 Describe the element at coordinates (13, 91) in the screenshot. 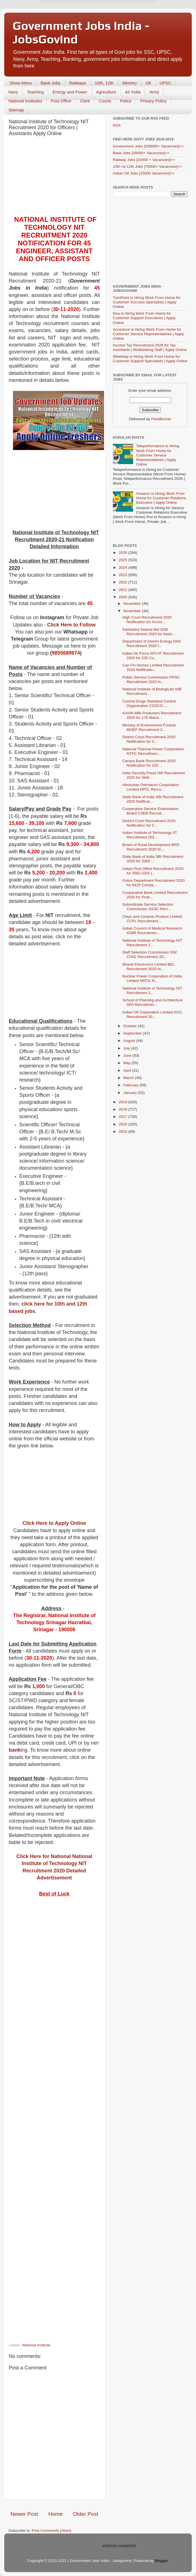

I see `Navy` at that location.